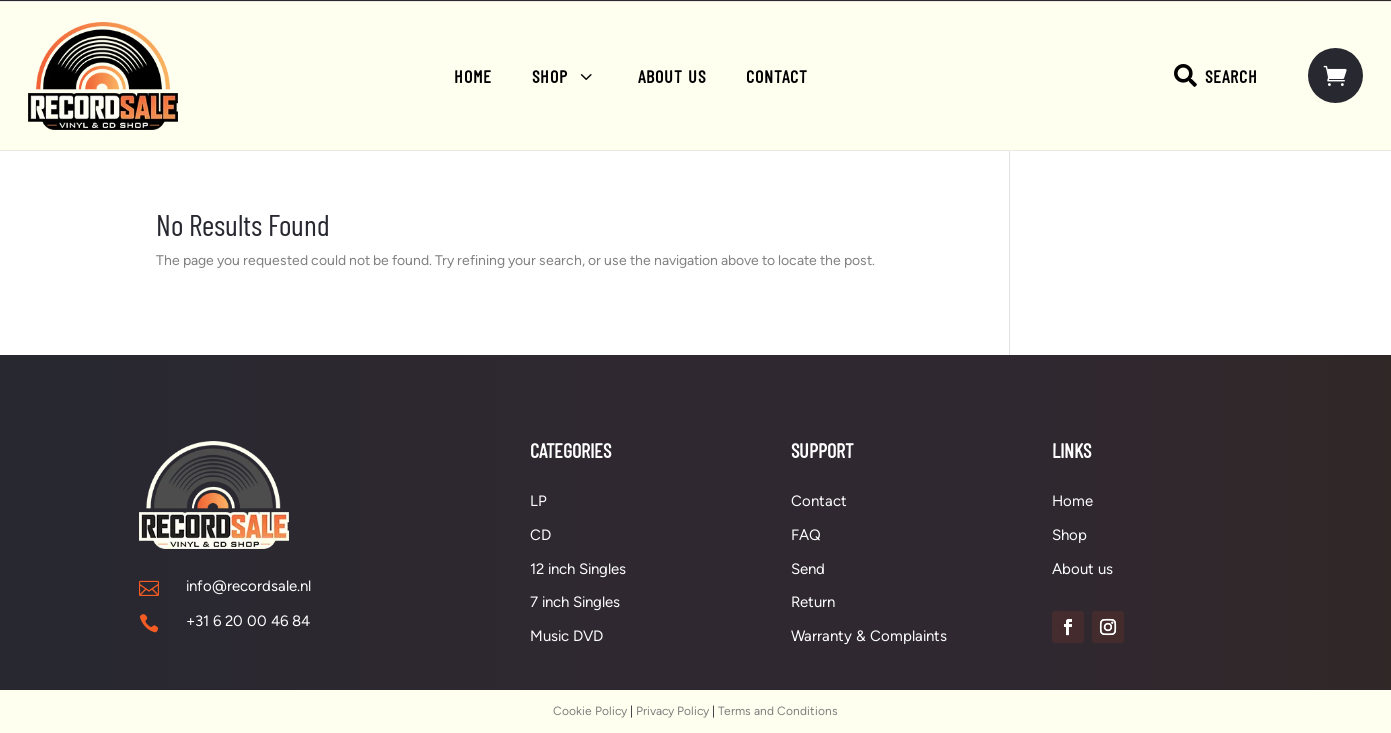 This screenshot has height=733, width=1391. What do you see at coordinates (806, 535) in the screenshot?
I see `FAQ` at bounding box center [806, 535].